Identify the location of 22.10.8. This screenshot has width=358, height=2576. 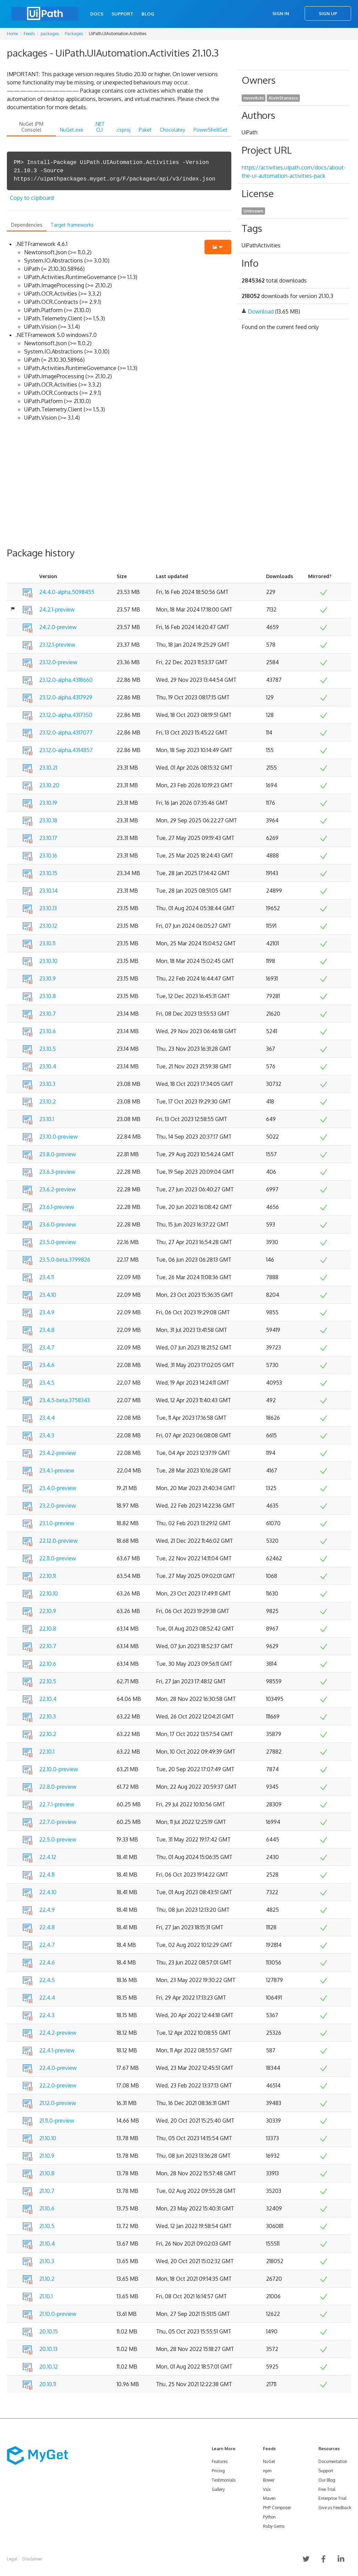
(47, 1628).